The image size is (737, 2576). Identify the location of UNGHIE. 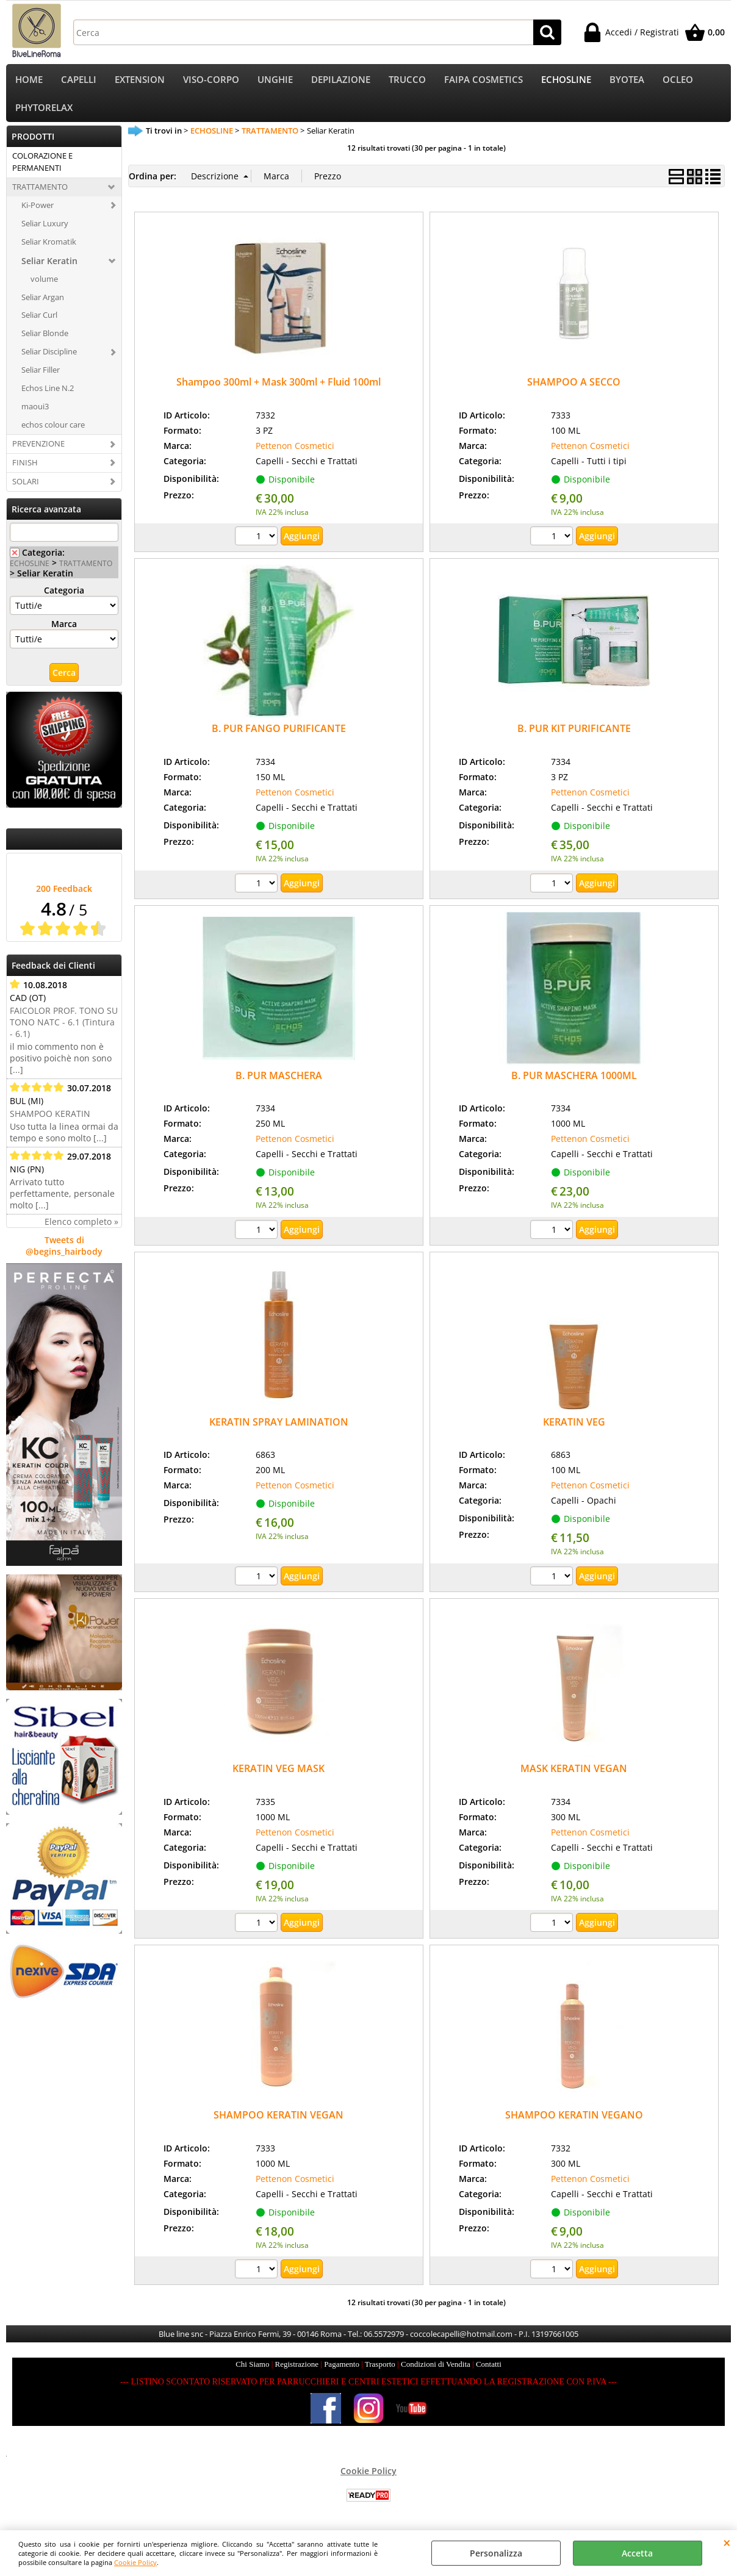
(275, 81).